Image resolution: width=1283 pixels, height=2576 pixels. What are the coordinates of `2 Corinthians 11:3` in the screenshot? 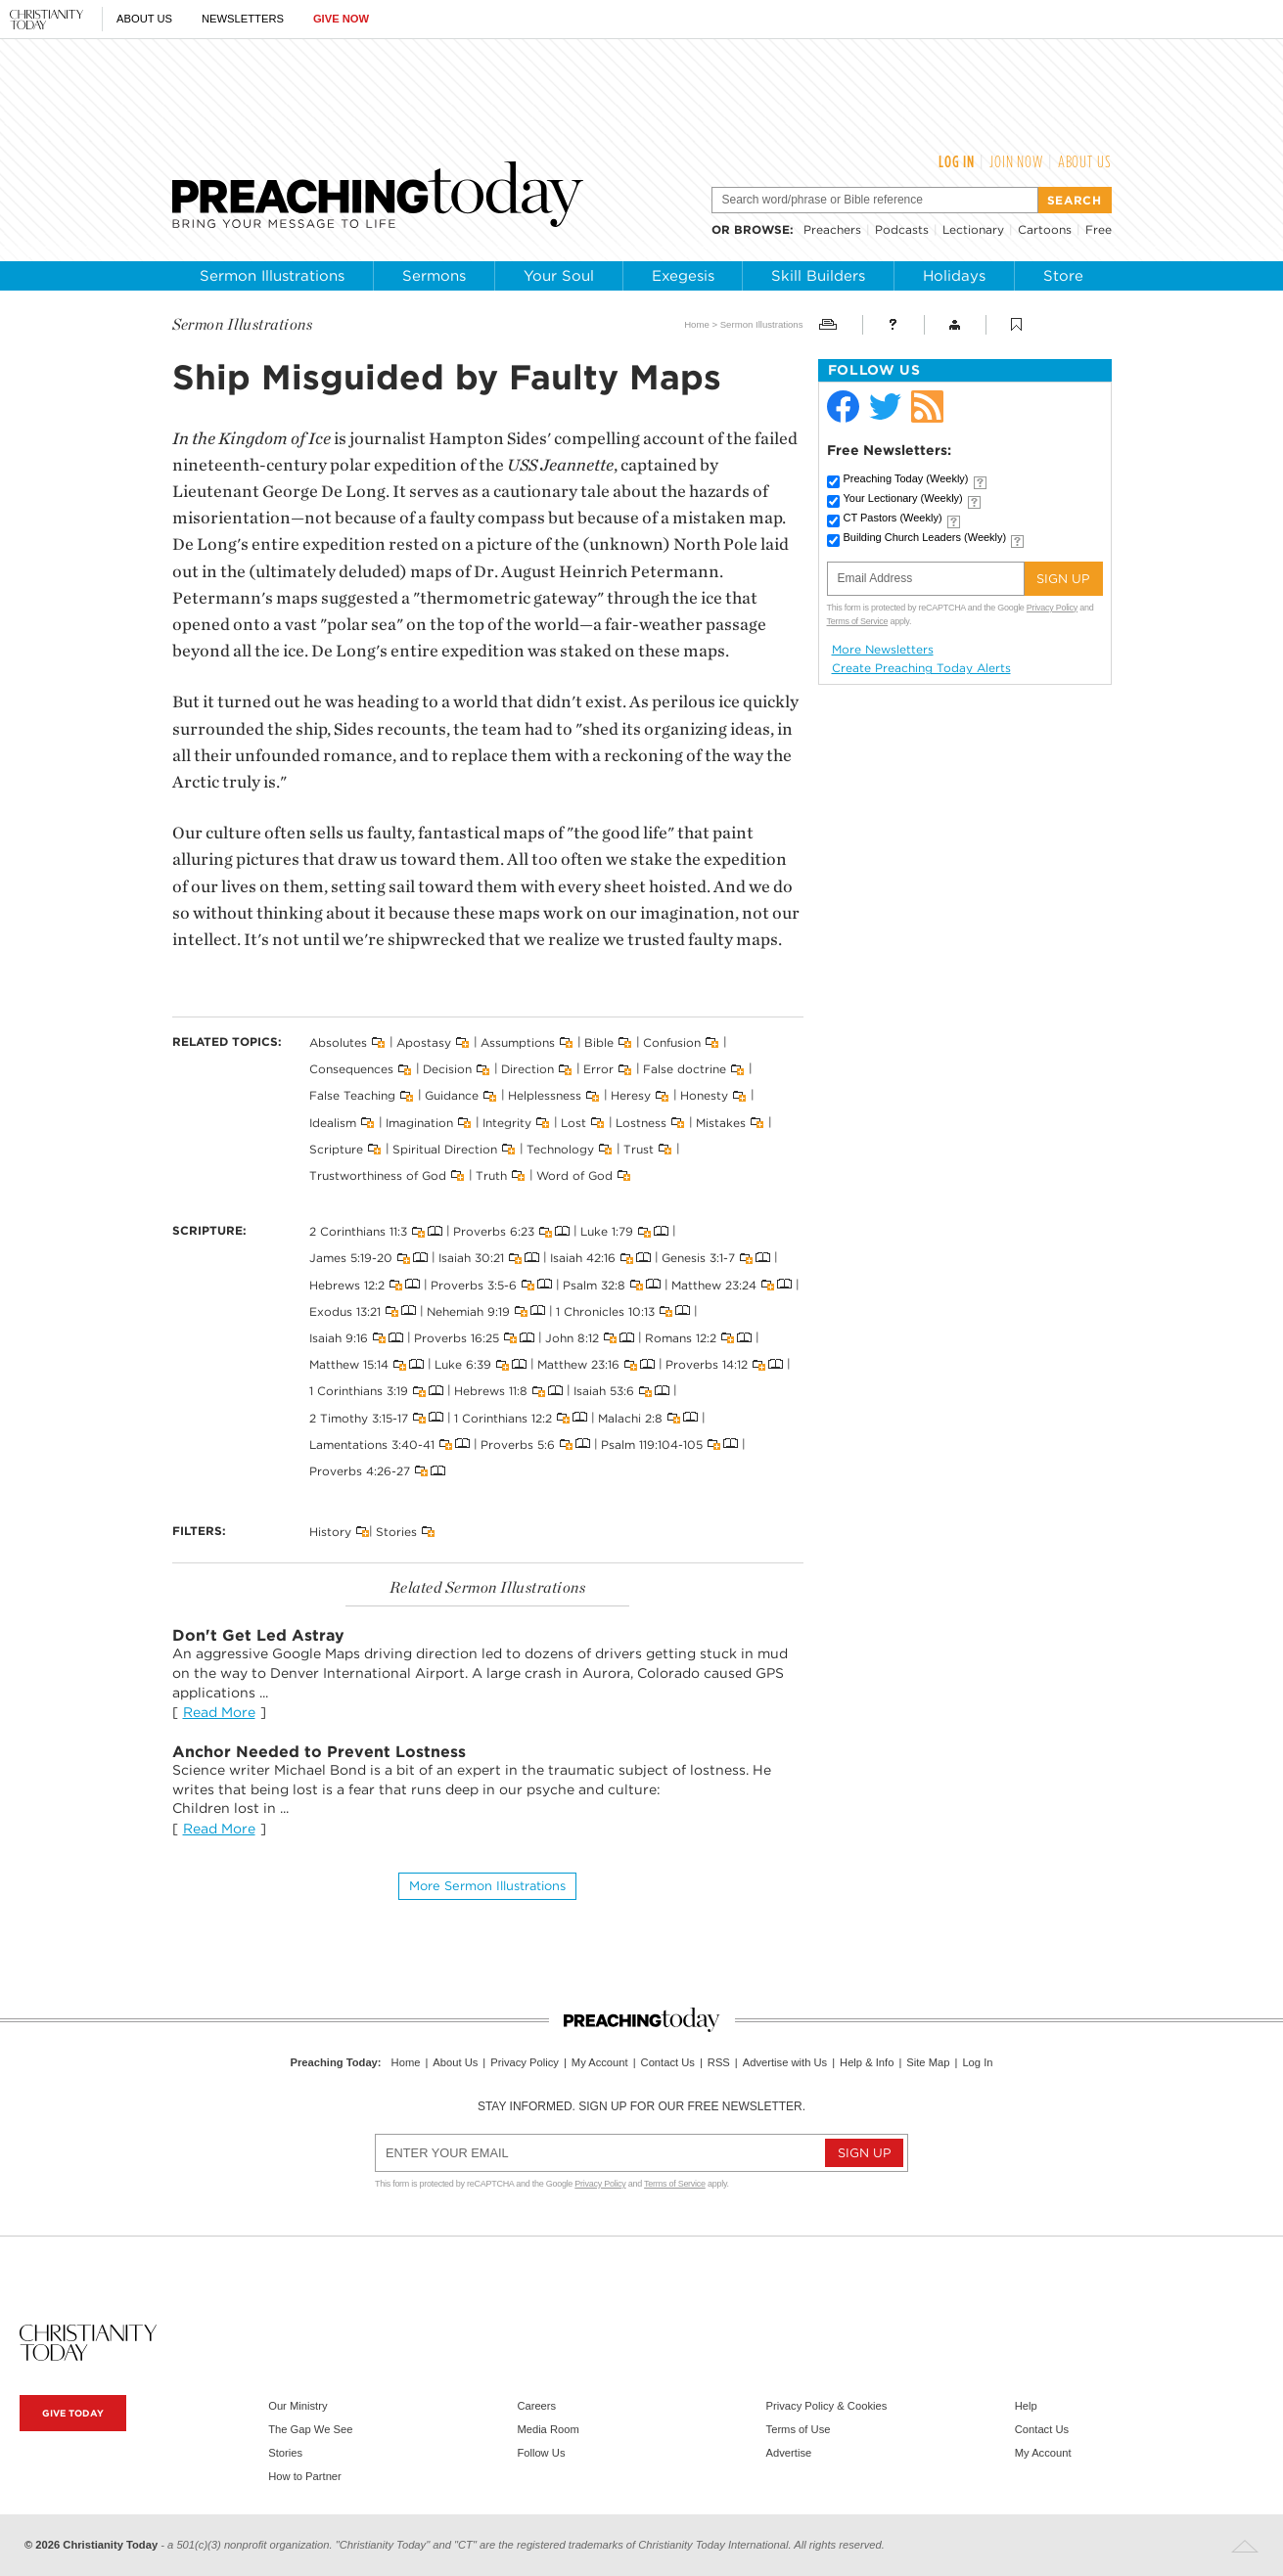 It's located at (358, 1231).